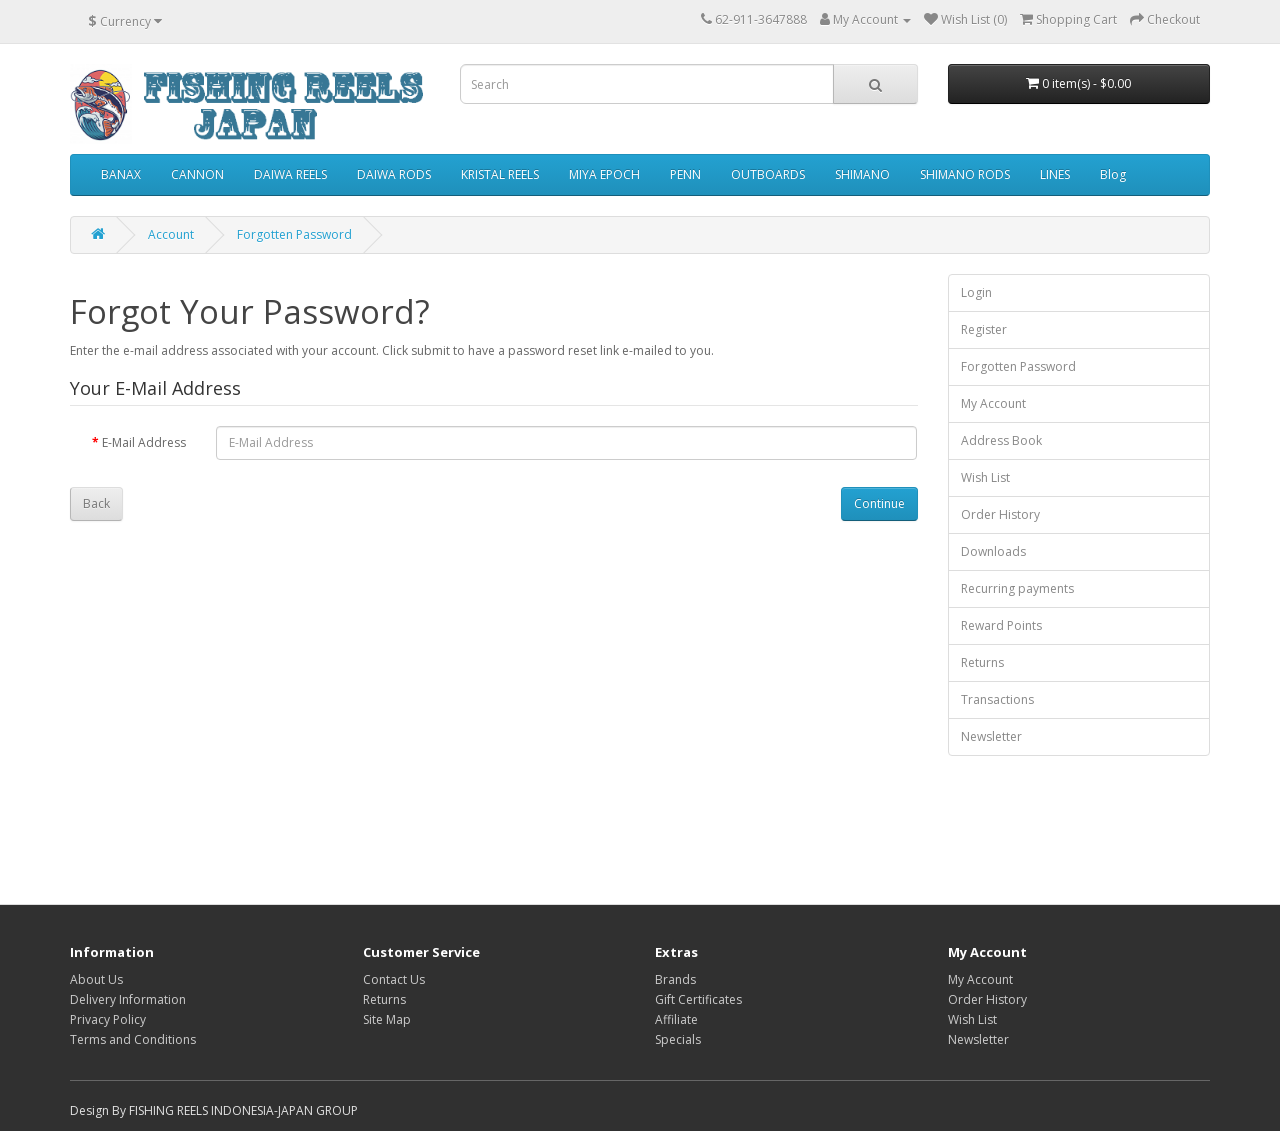 This screenshot has width=1280, height=1131. Describe the element at coordinates (121, 174) in the screenshot. I see `BANAX` at that location.